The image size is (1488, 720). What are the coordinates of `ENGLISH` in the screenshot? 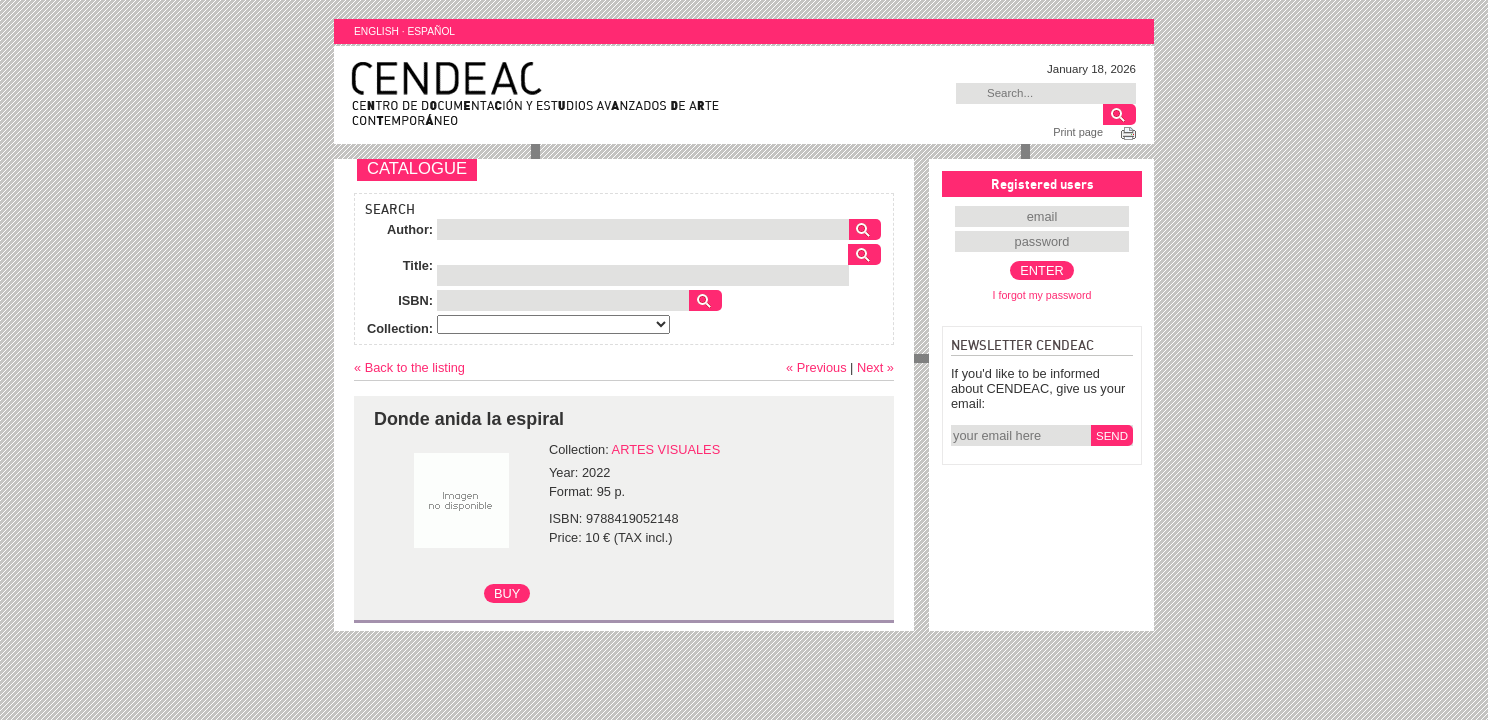 It's located at (376, 31).